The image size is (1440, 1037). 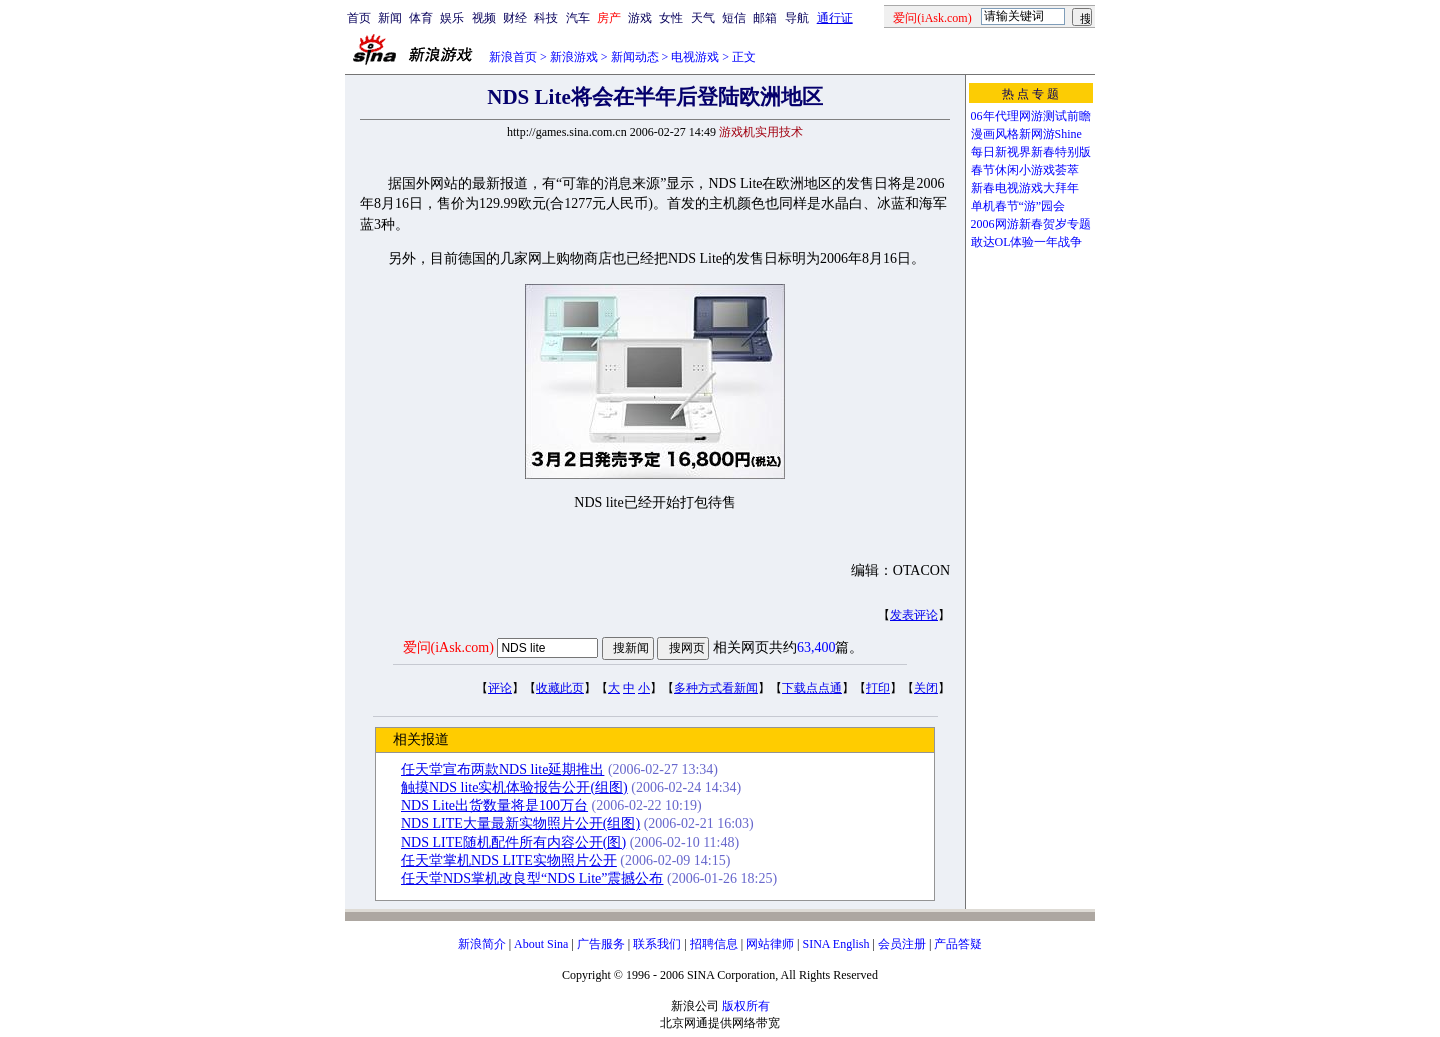 I want to click on 任天堂NDS掌机改良型“NDS Lite”震撼公布, so click(x=532, y=878).